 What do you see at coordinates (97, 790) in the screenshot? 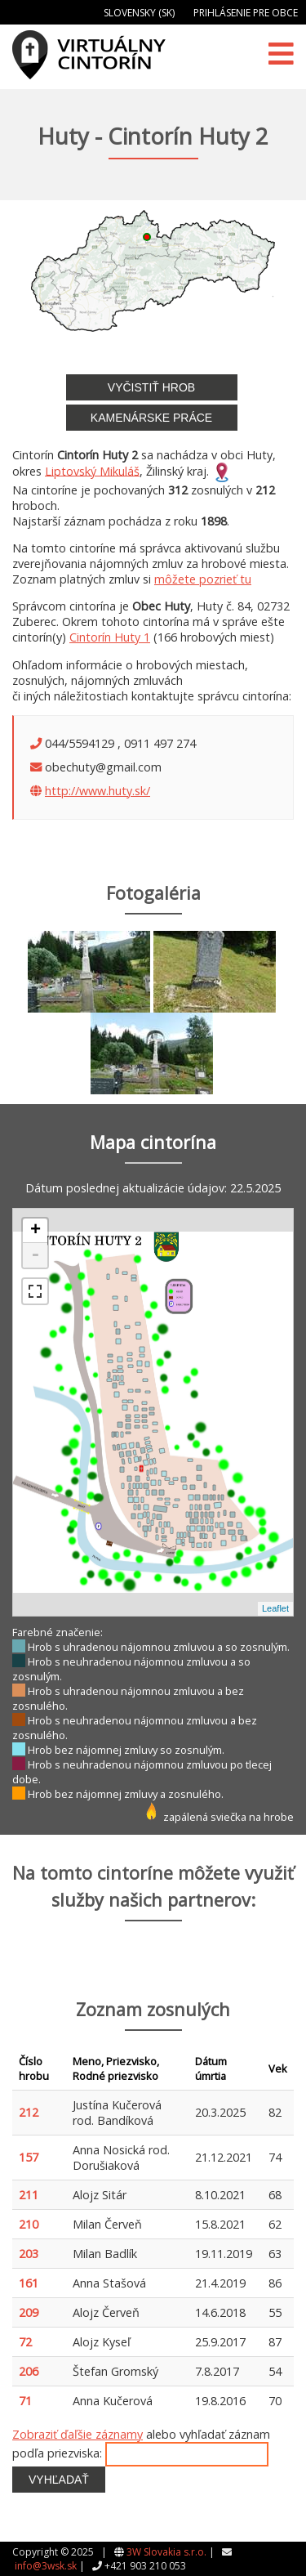
I see `http://www.huty.sk/` at bounding box center [97, 790].